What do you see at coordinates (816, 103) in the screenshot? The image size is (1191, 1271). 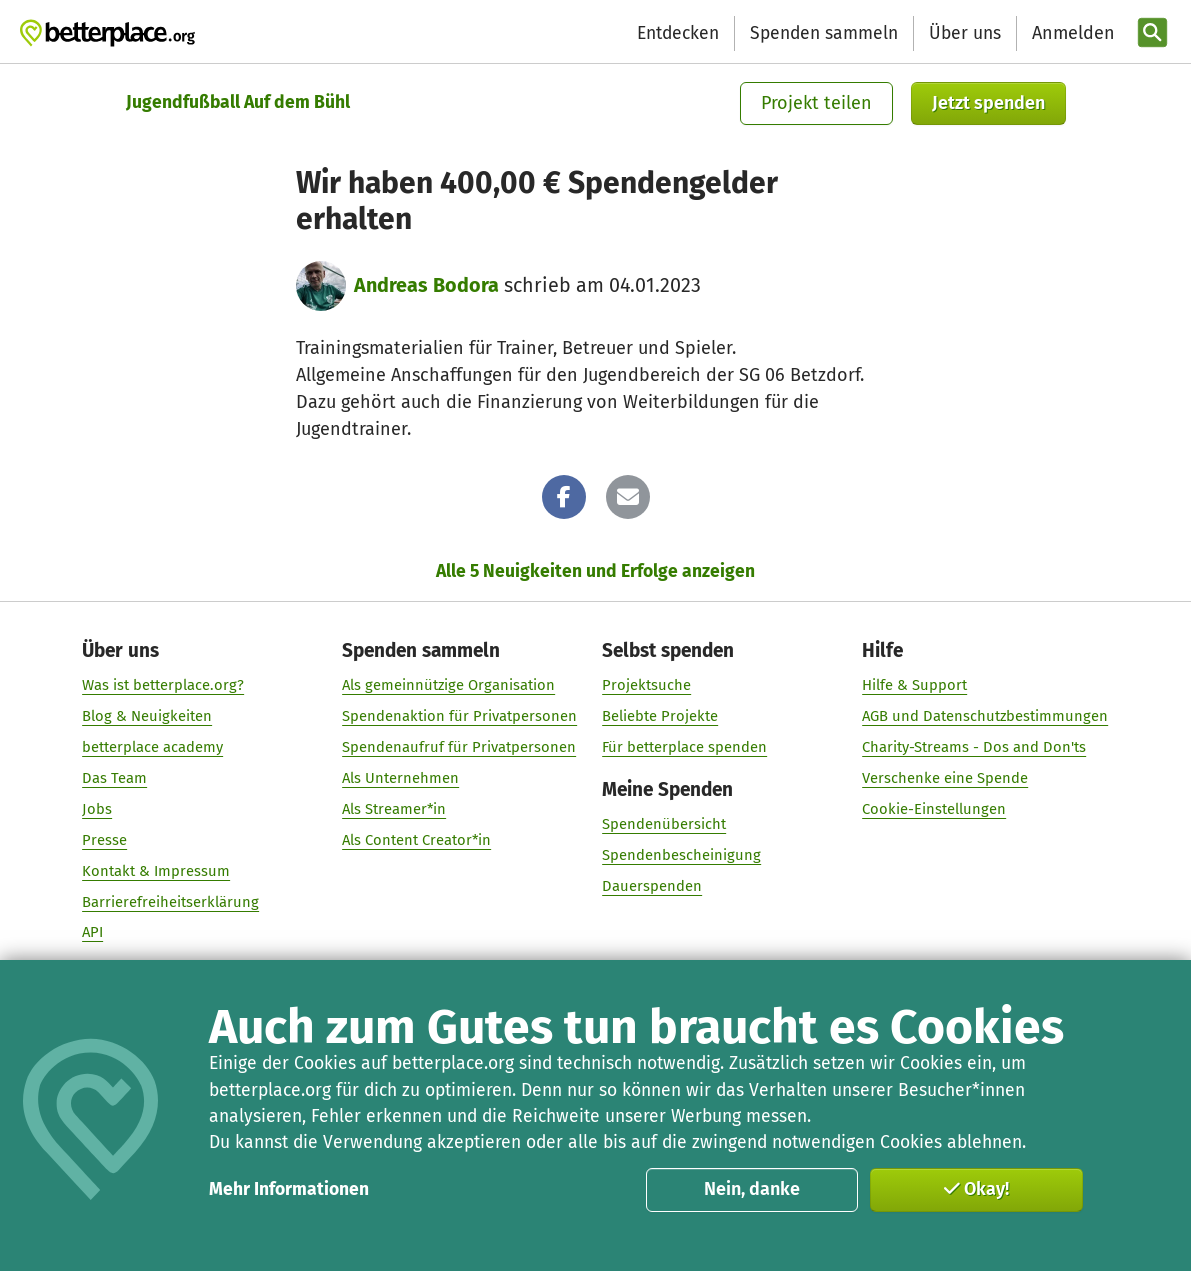 I see `Projekt teilen` at bounding box center [816, 103].